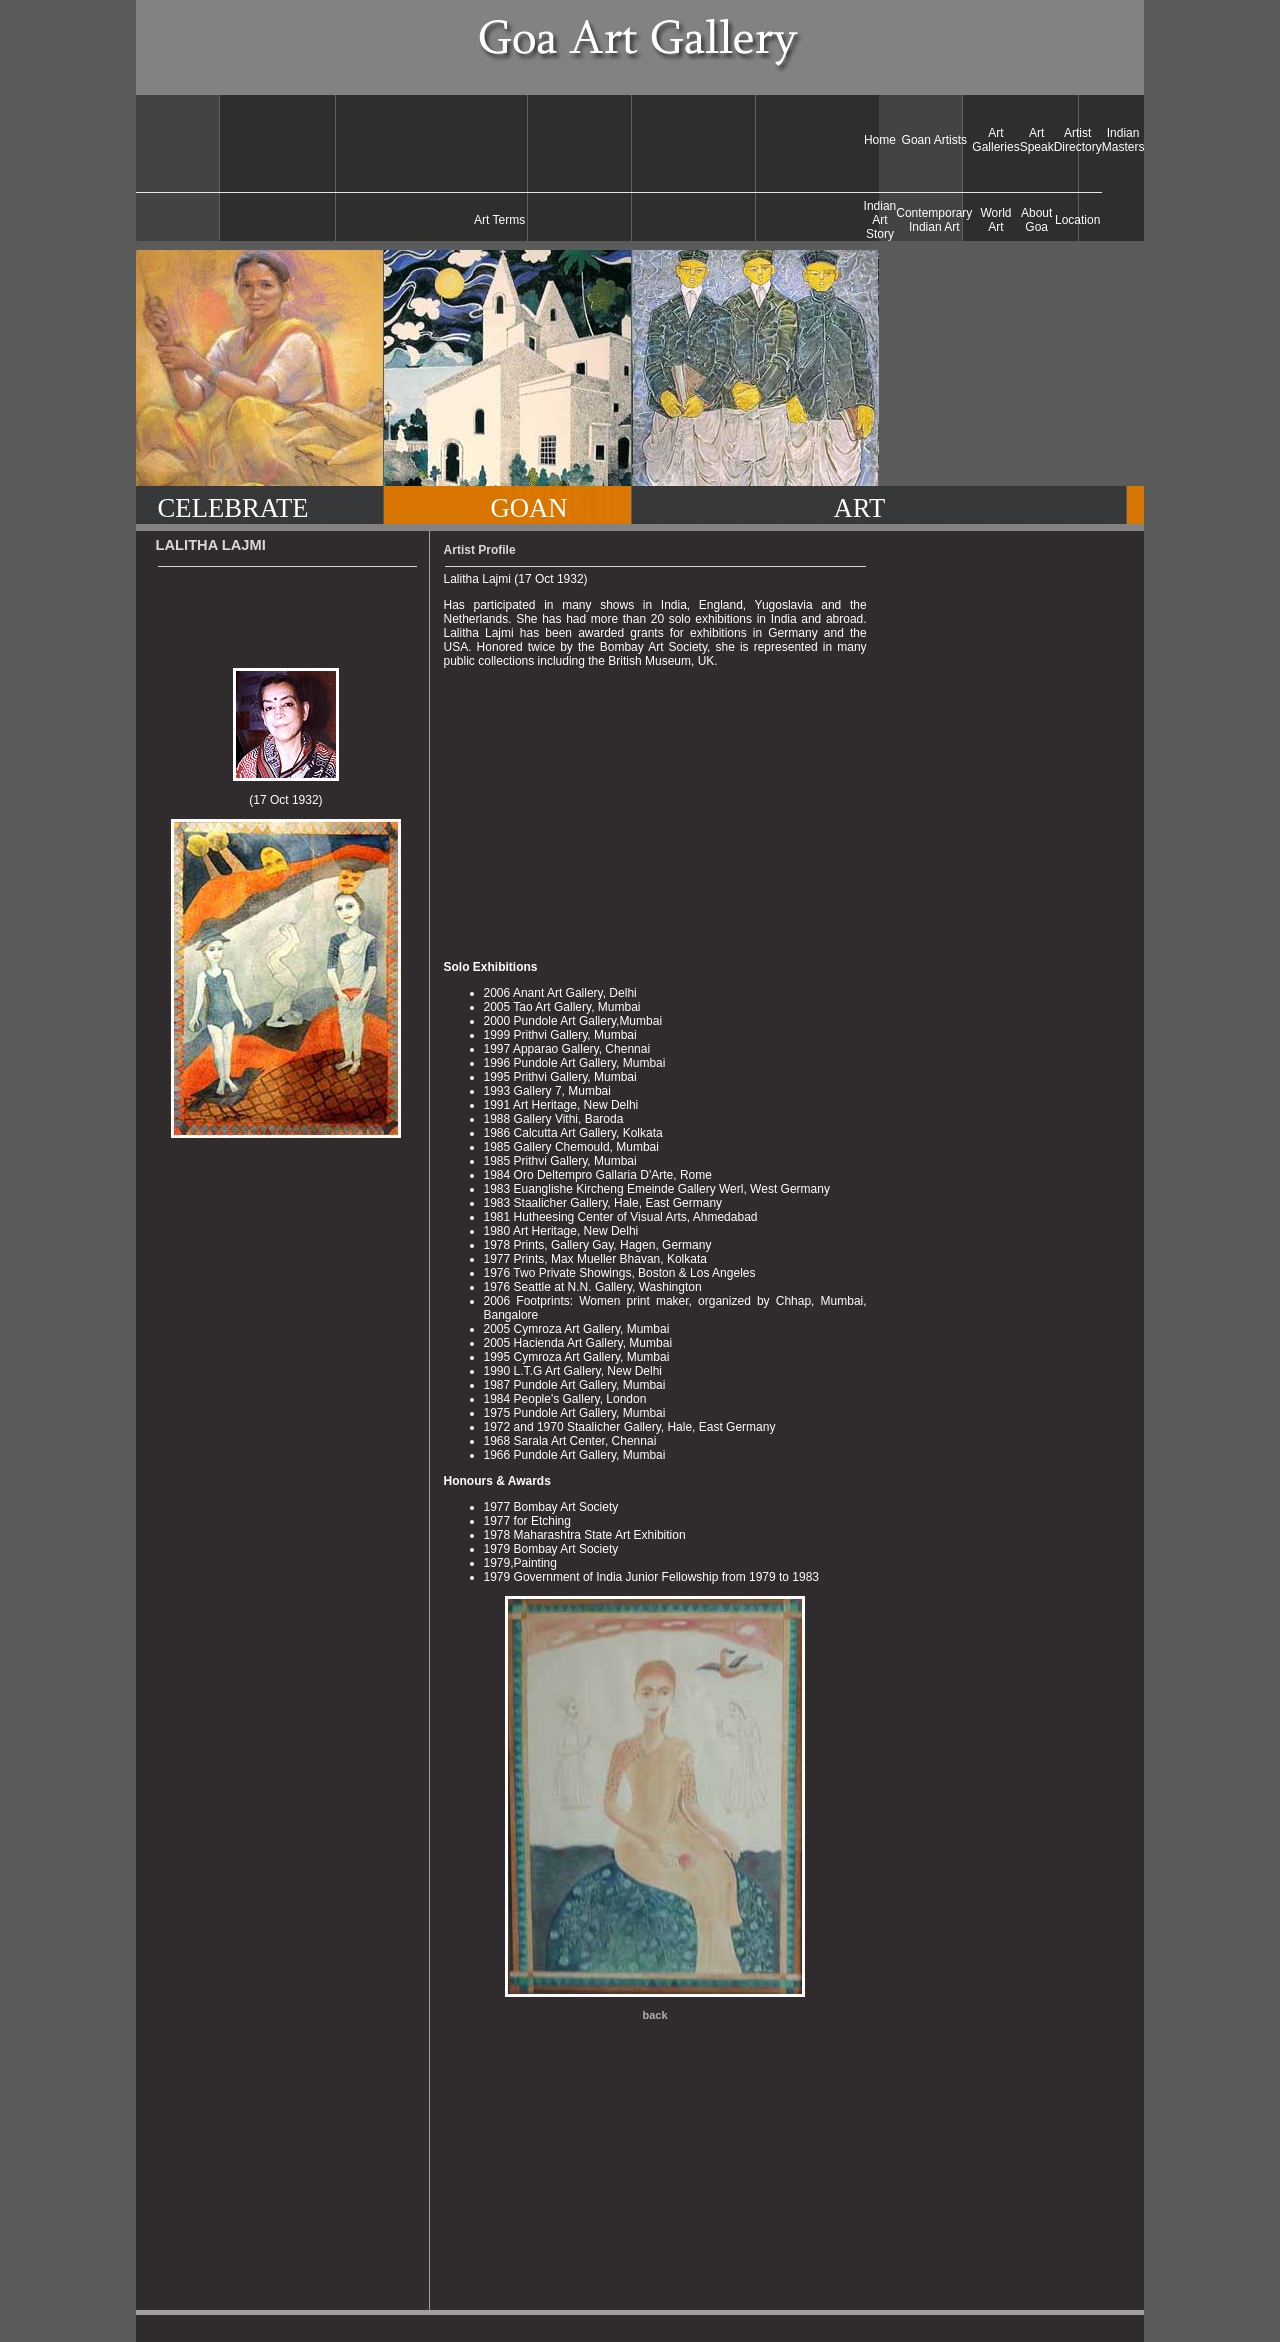 This screenshot has height=2342, width=1280. I want to click on World Art, so click(995, 220).